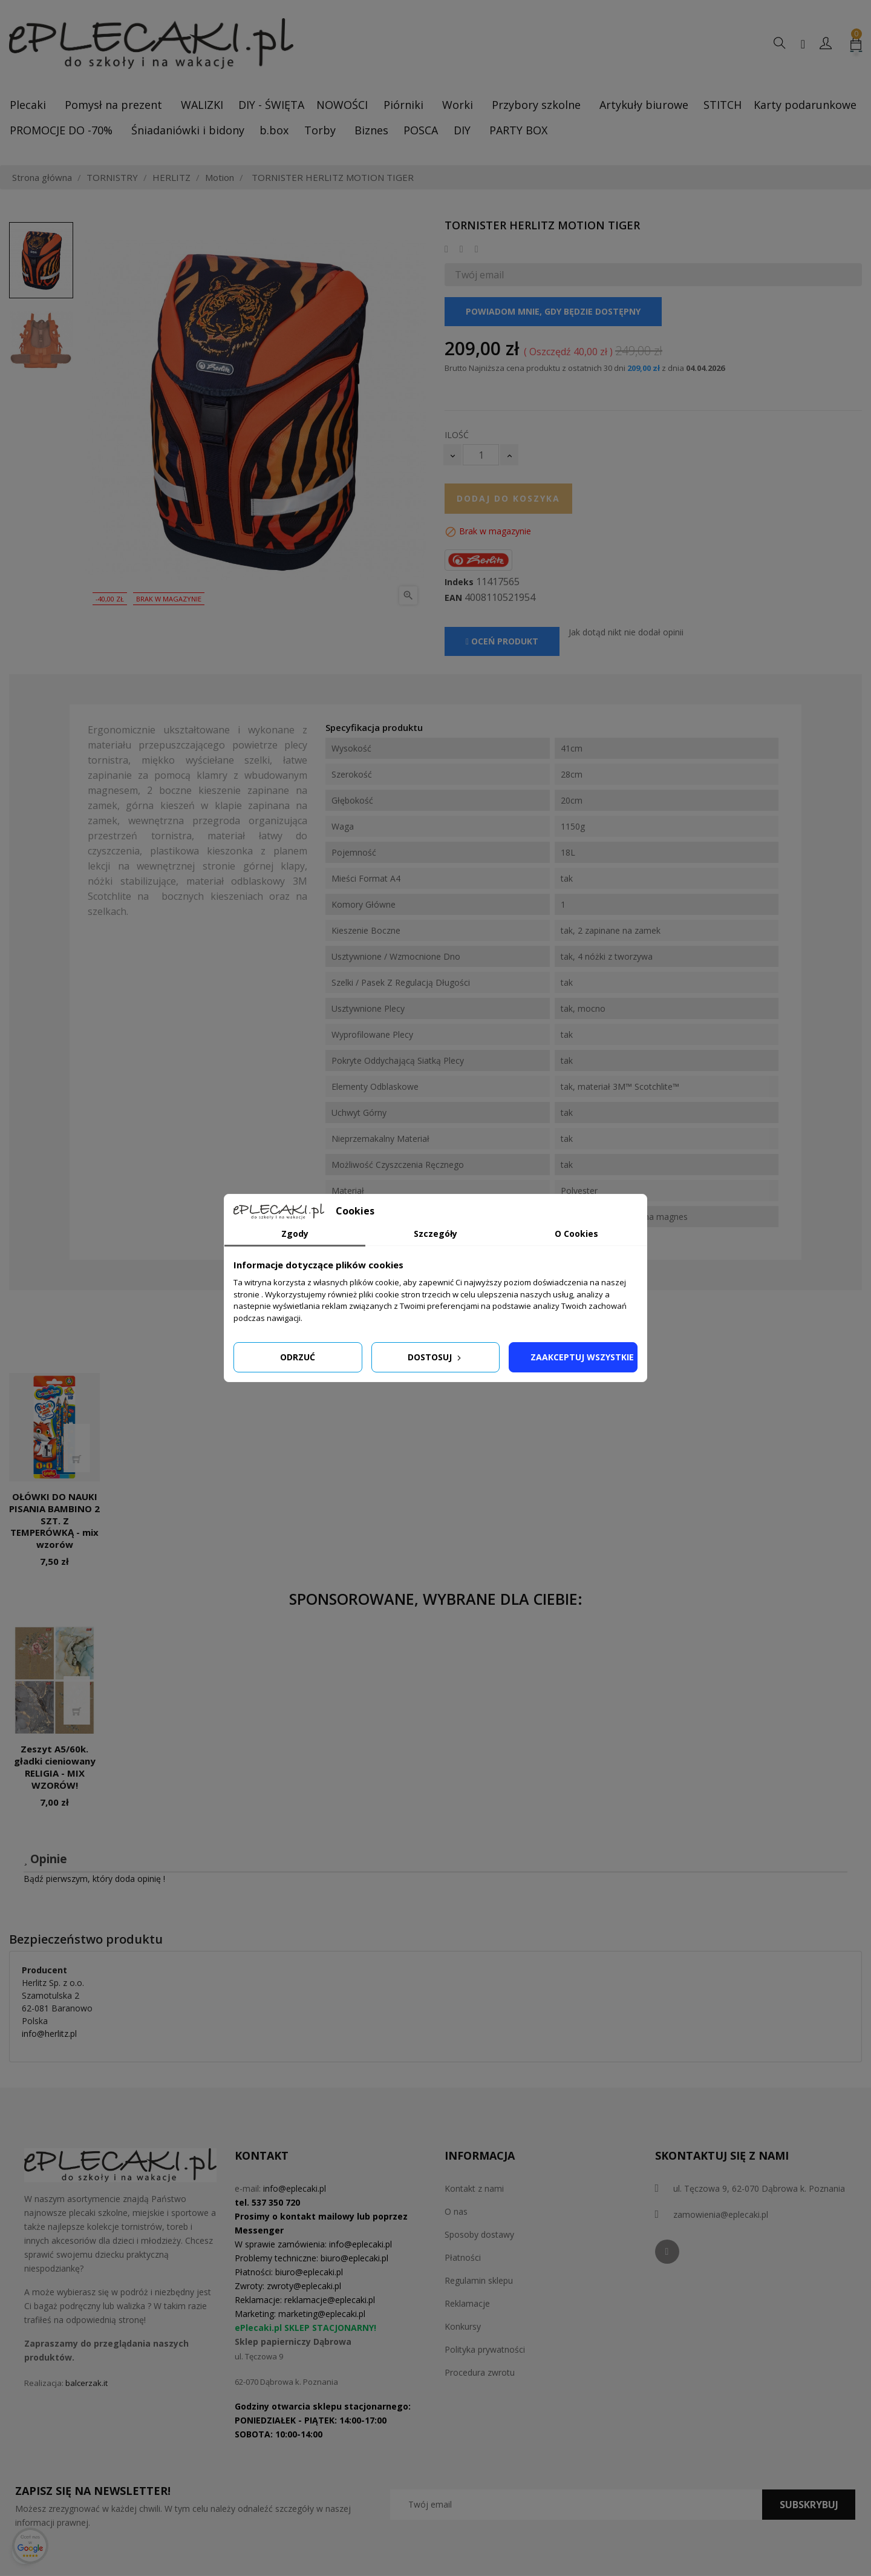  I want to click on Sposoby dostawy, so click(479, 2234).